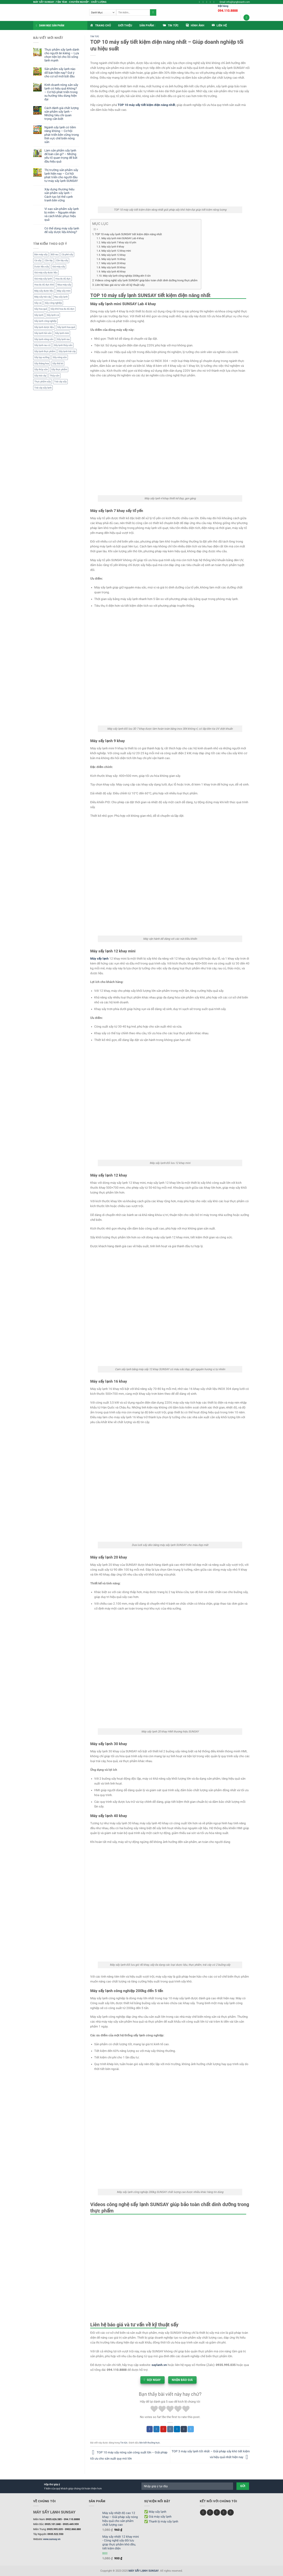 The image size is (283, 2576). What do you see at coordinates (150, 2429) in the screenshot?
I see `[Chia sẻ trên Facebook]` at bounding box center [150, 2429].